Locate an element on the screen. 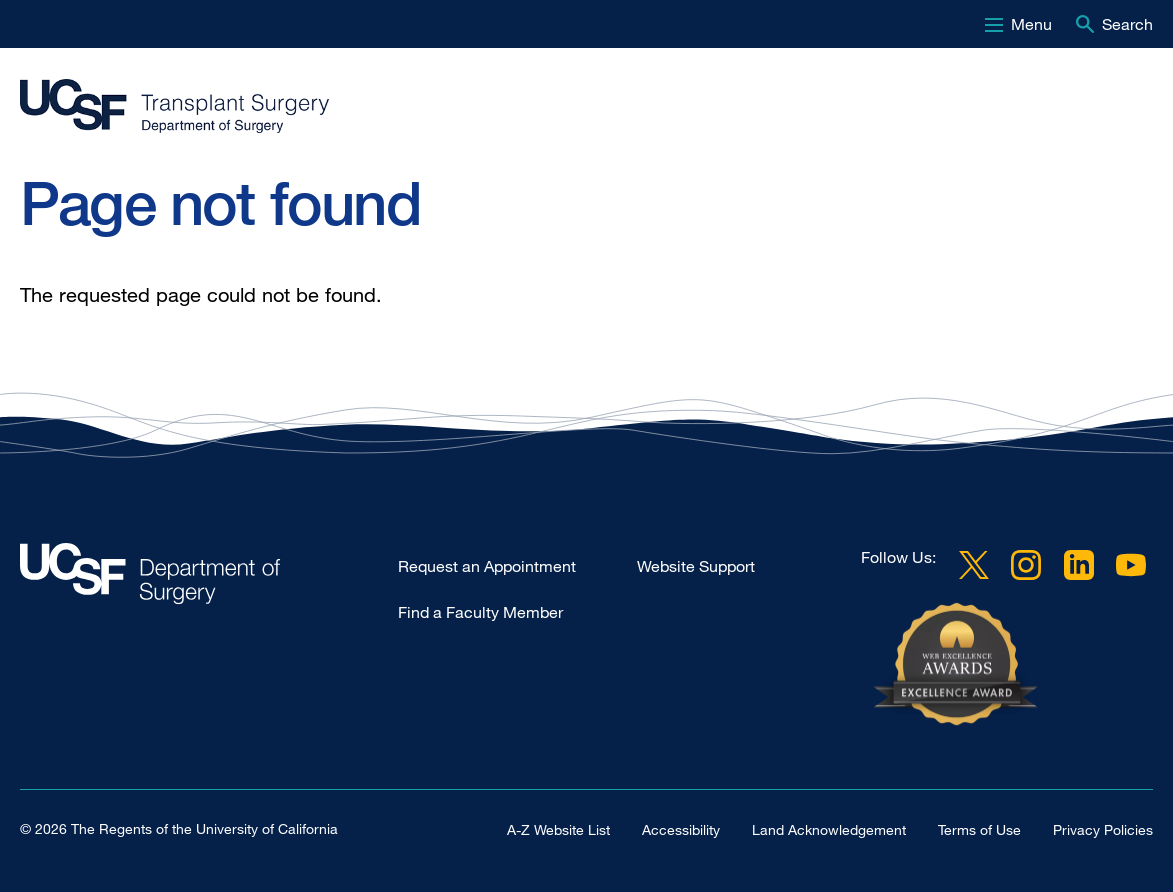 Image resolution: width=1173 pixels, height=892 pixels. YouTube is located at coordinates (1131, 565).